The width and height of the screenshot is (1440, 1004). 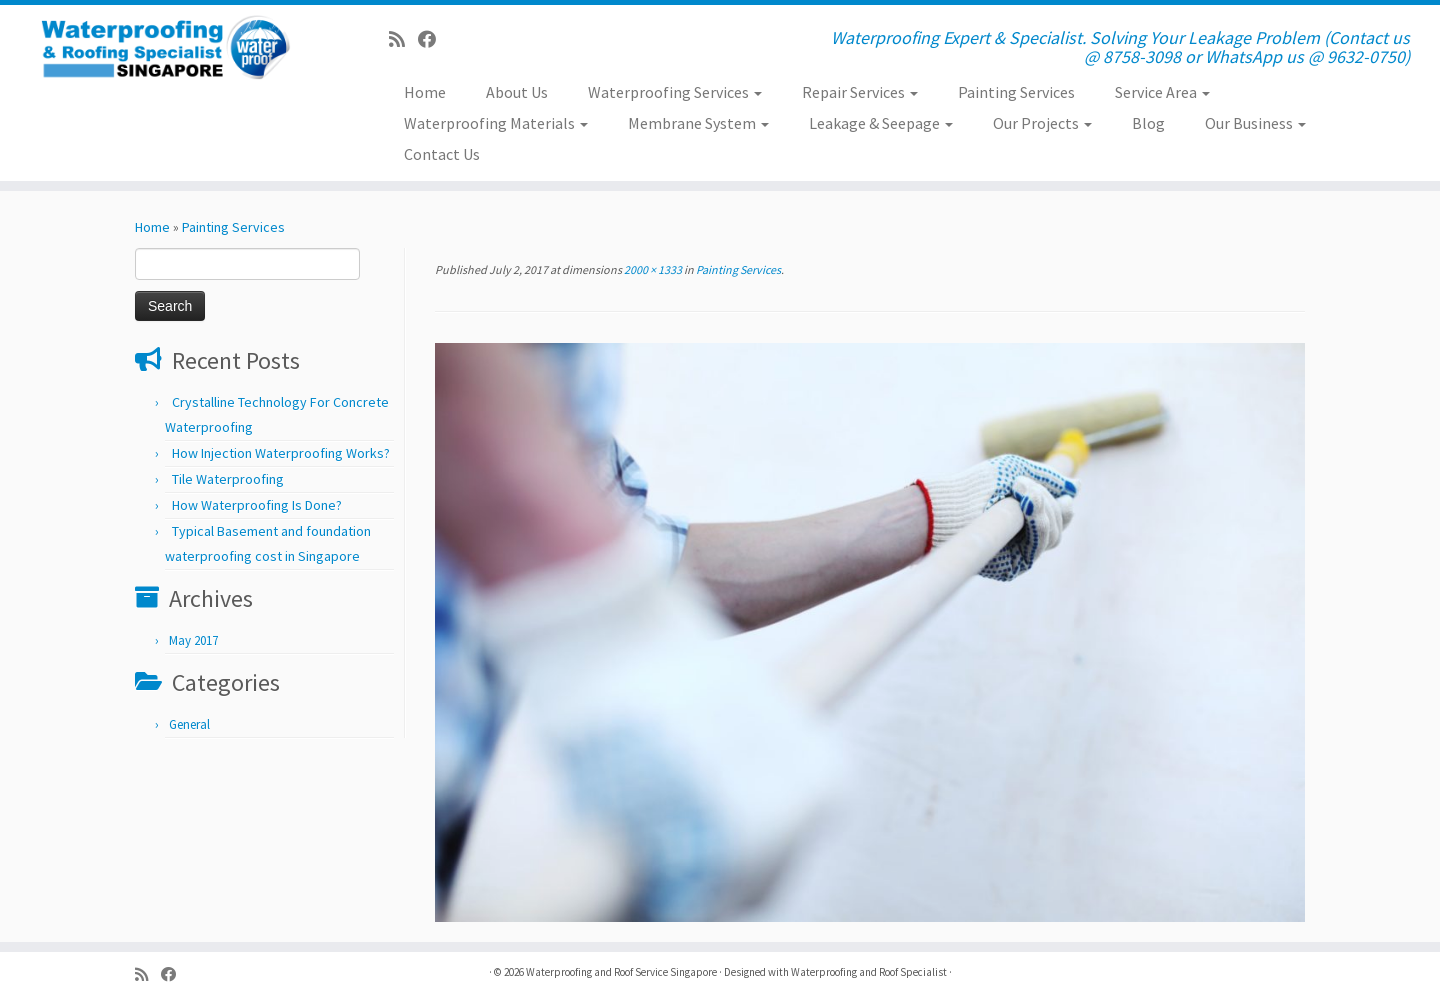 I want to click on General, so click(x=189, y=724).